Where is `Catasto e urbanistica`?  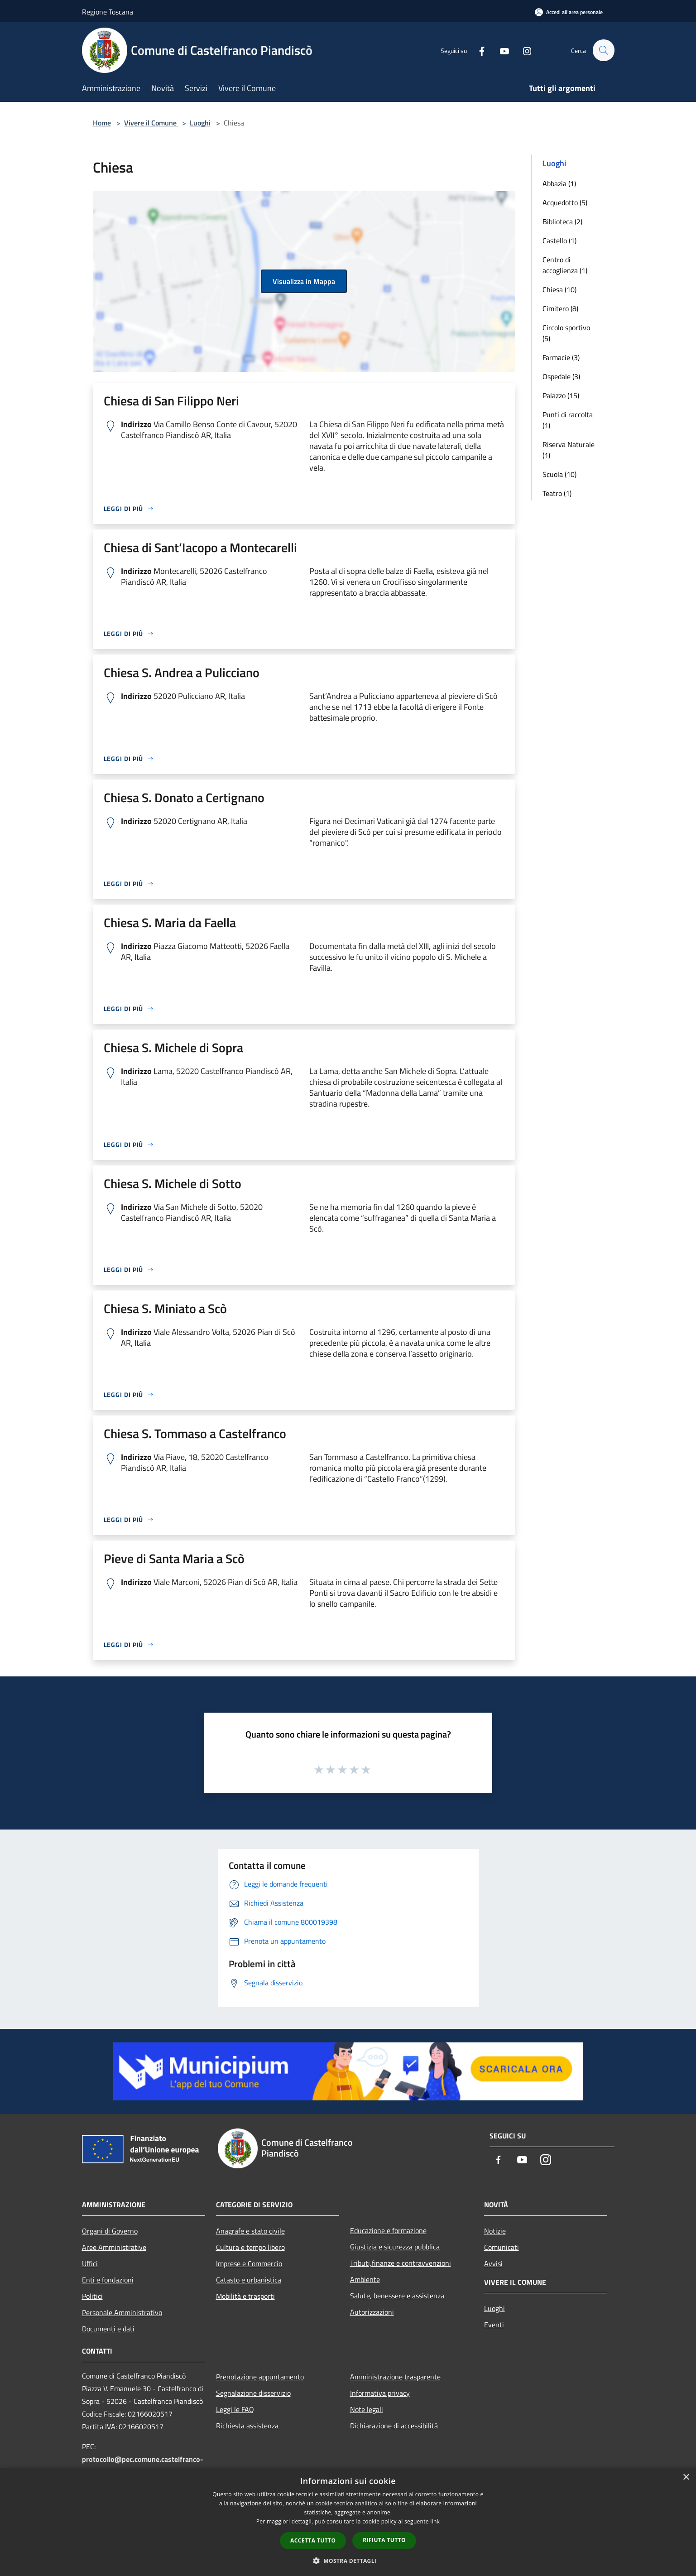 Catasto e urbanistica is located at coordinates (248, 2279).